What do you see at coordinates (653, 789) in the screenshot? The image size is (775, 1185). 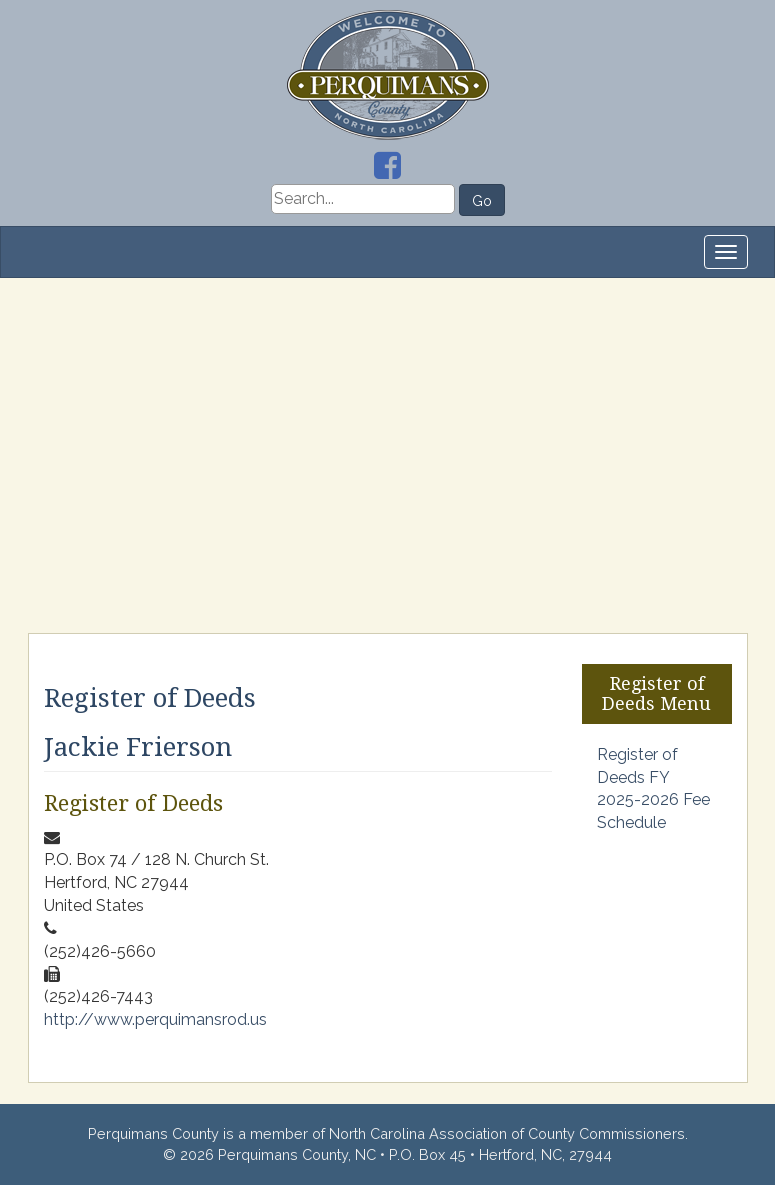 I see `Register of Deeds FY 2025-2026 Fee Schedule` at bounding box center [653, 789].